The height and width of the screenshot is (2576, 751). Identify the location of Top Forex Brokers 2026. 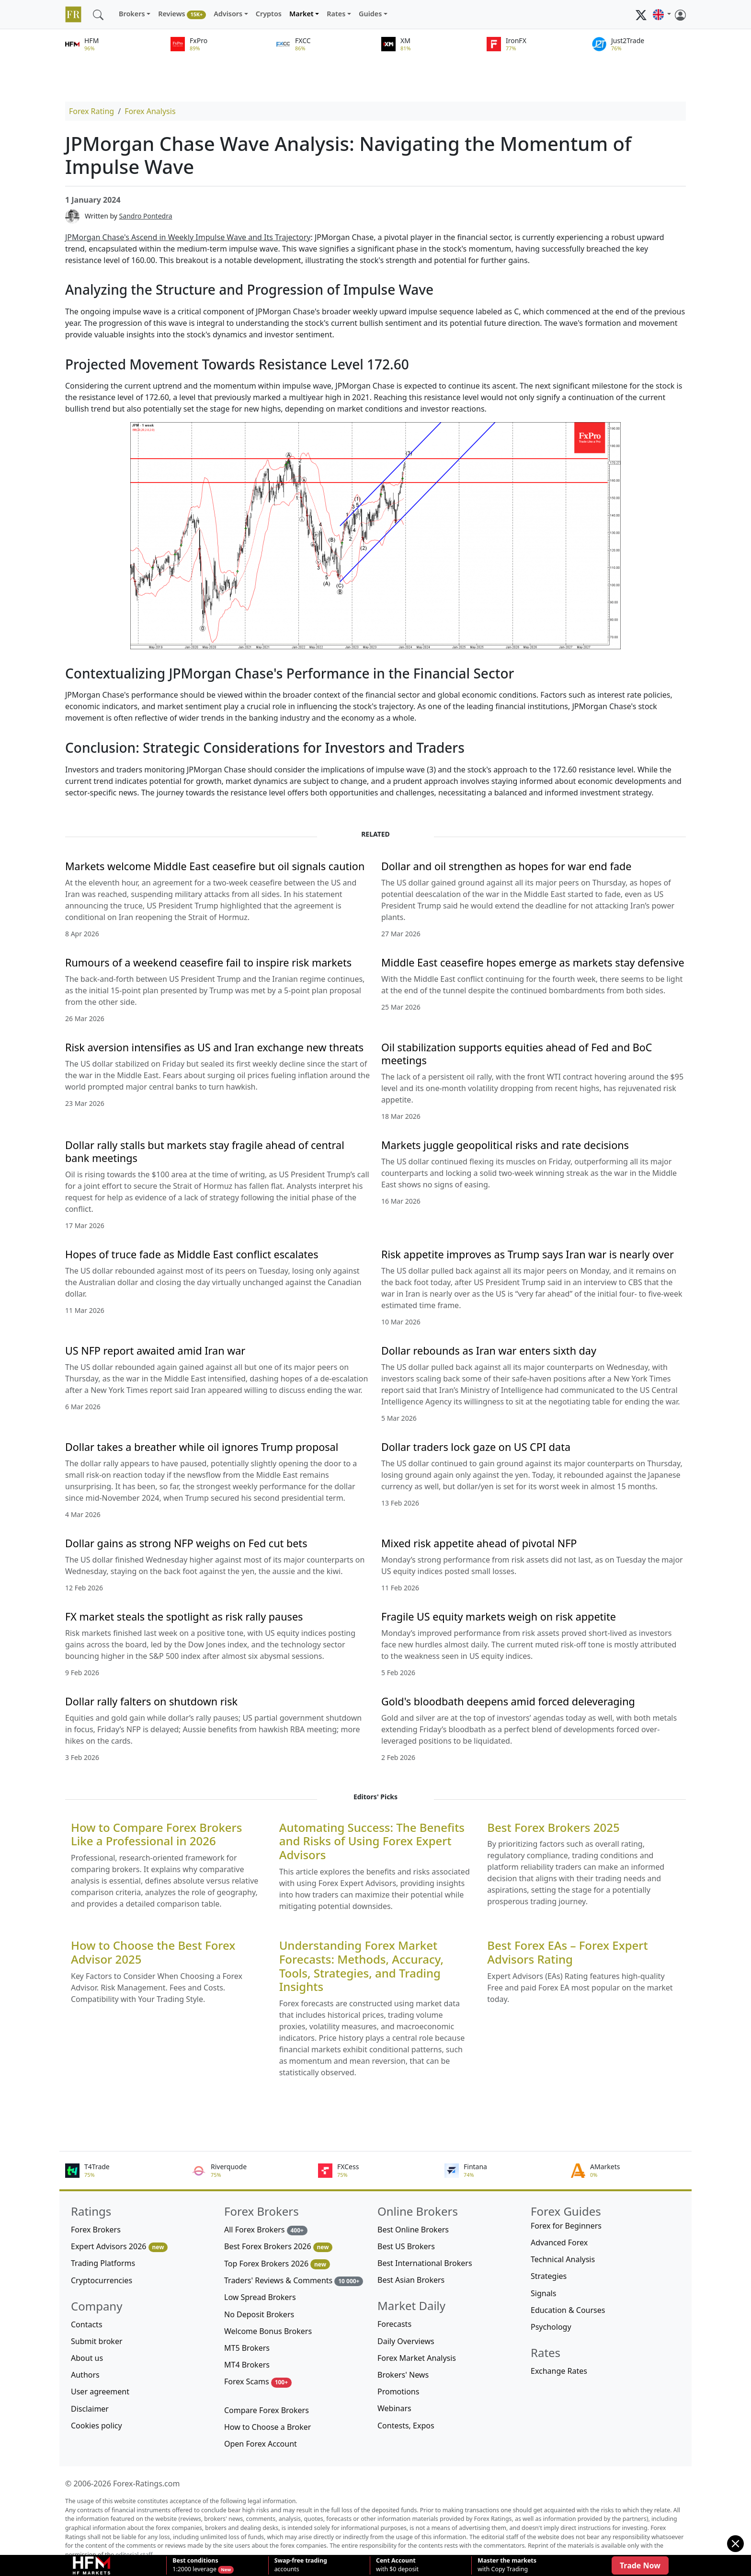
(277, 2263).